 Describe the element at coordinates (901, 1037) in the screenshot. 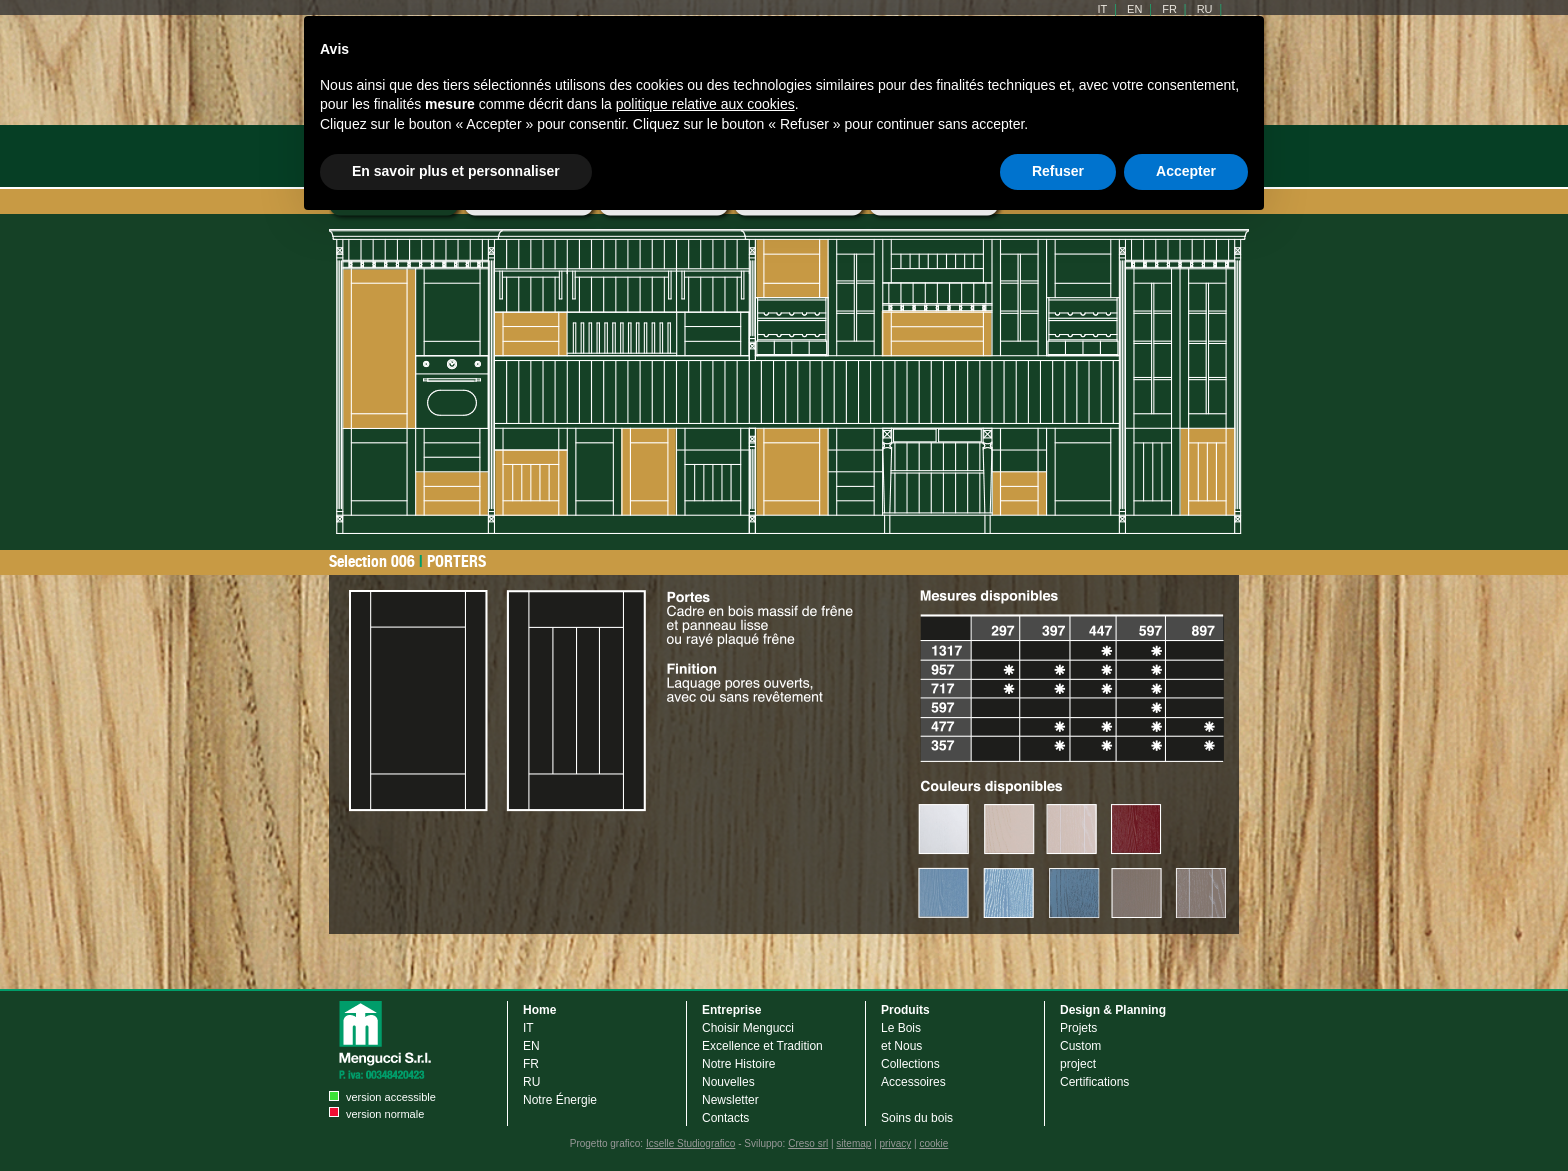

I see `Le Bois et Nous` at that location.